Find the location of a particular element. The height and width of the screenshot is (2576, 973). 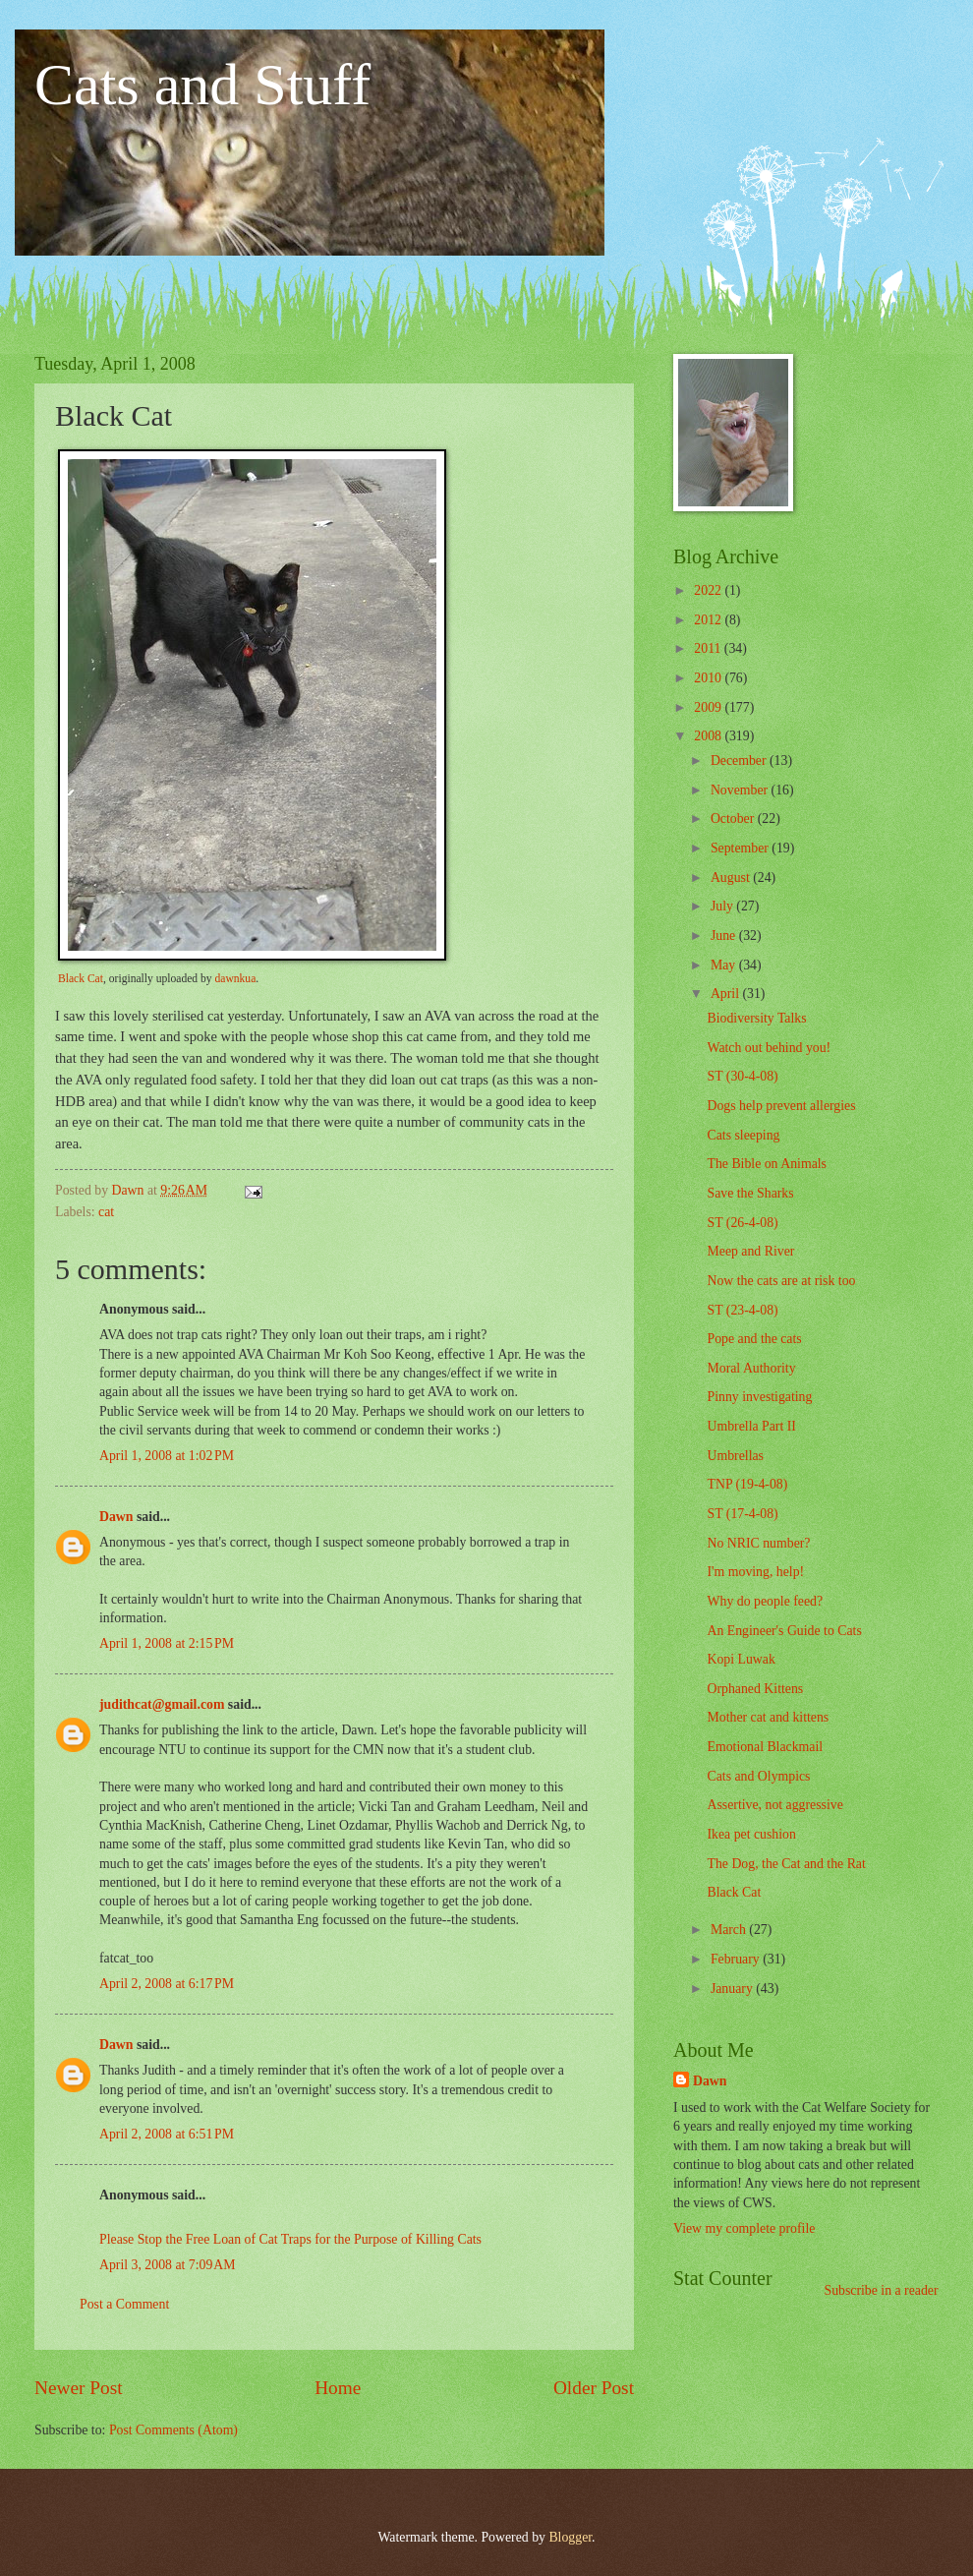

2022 is located at coordinates (709, 590).